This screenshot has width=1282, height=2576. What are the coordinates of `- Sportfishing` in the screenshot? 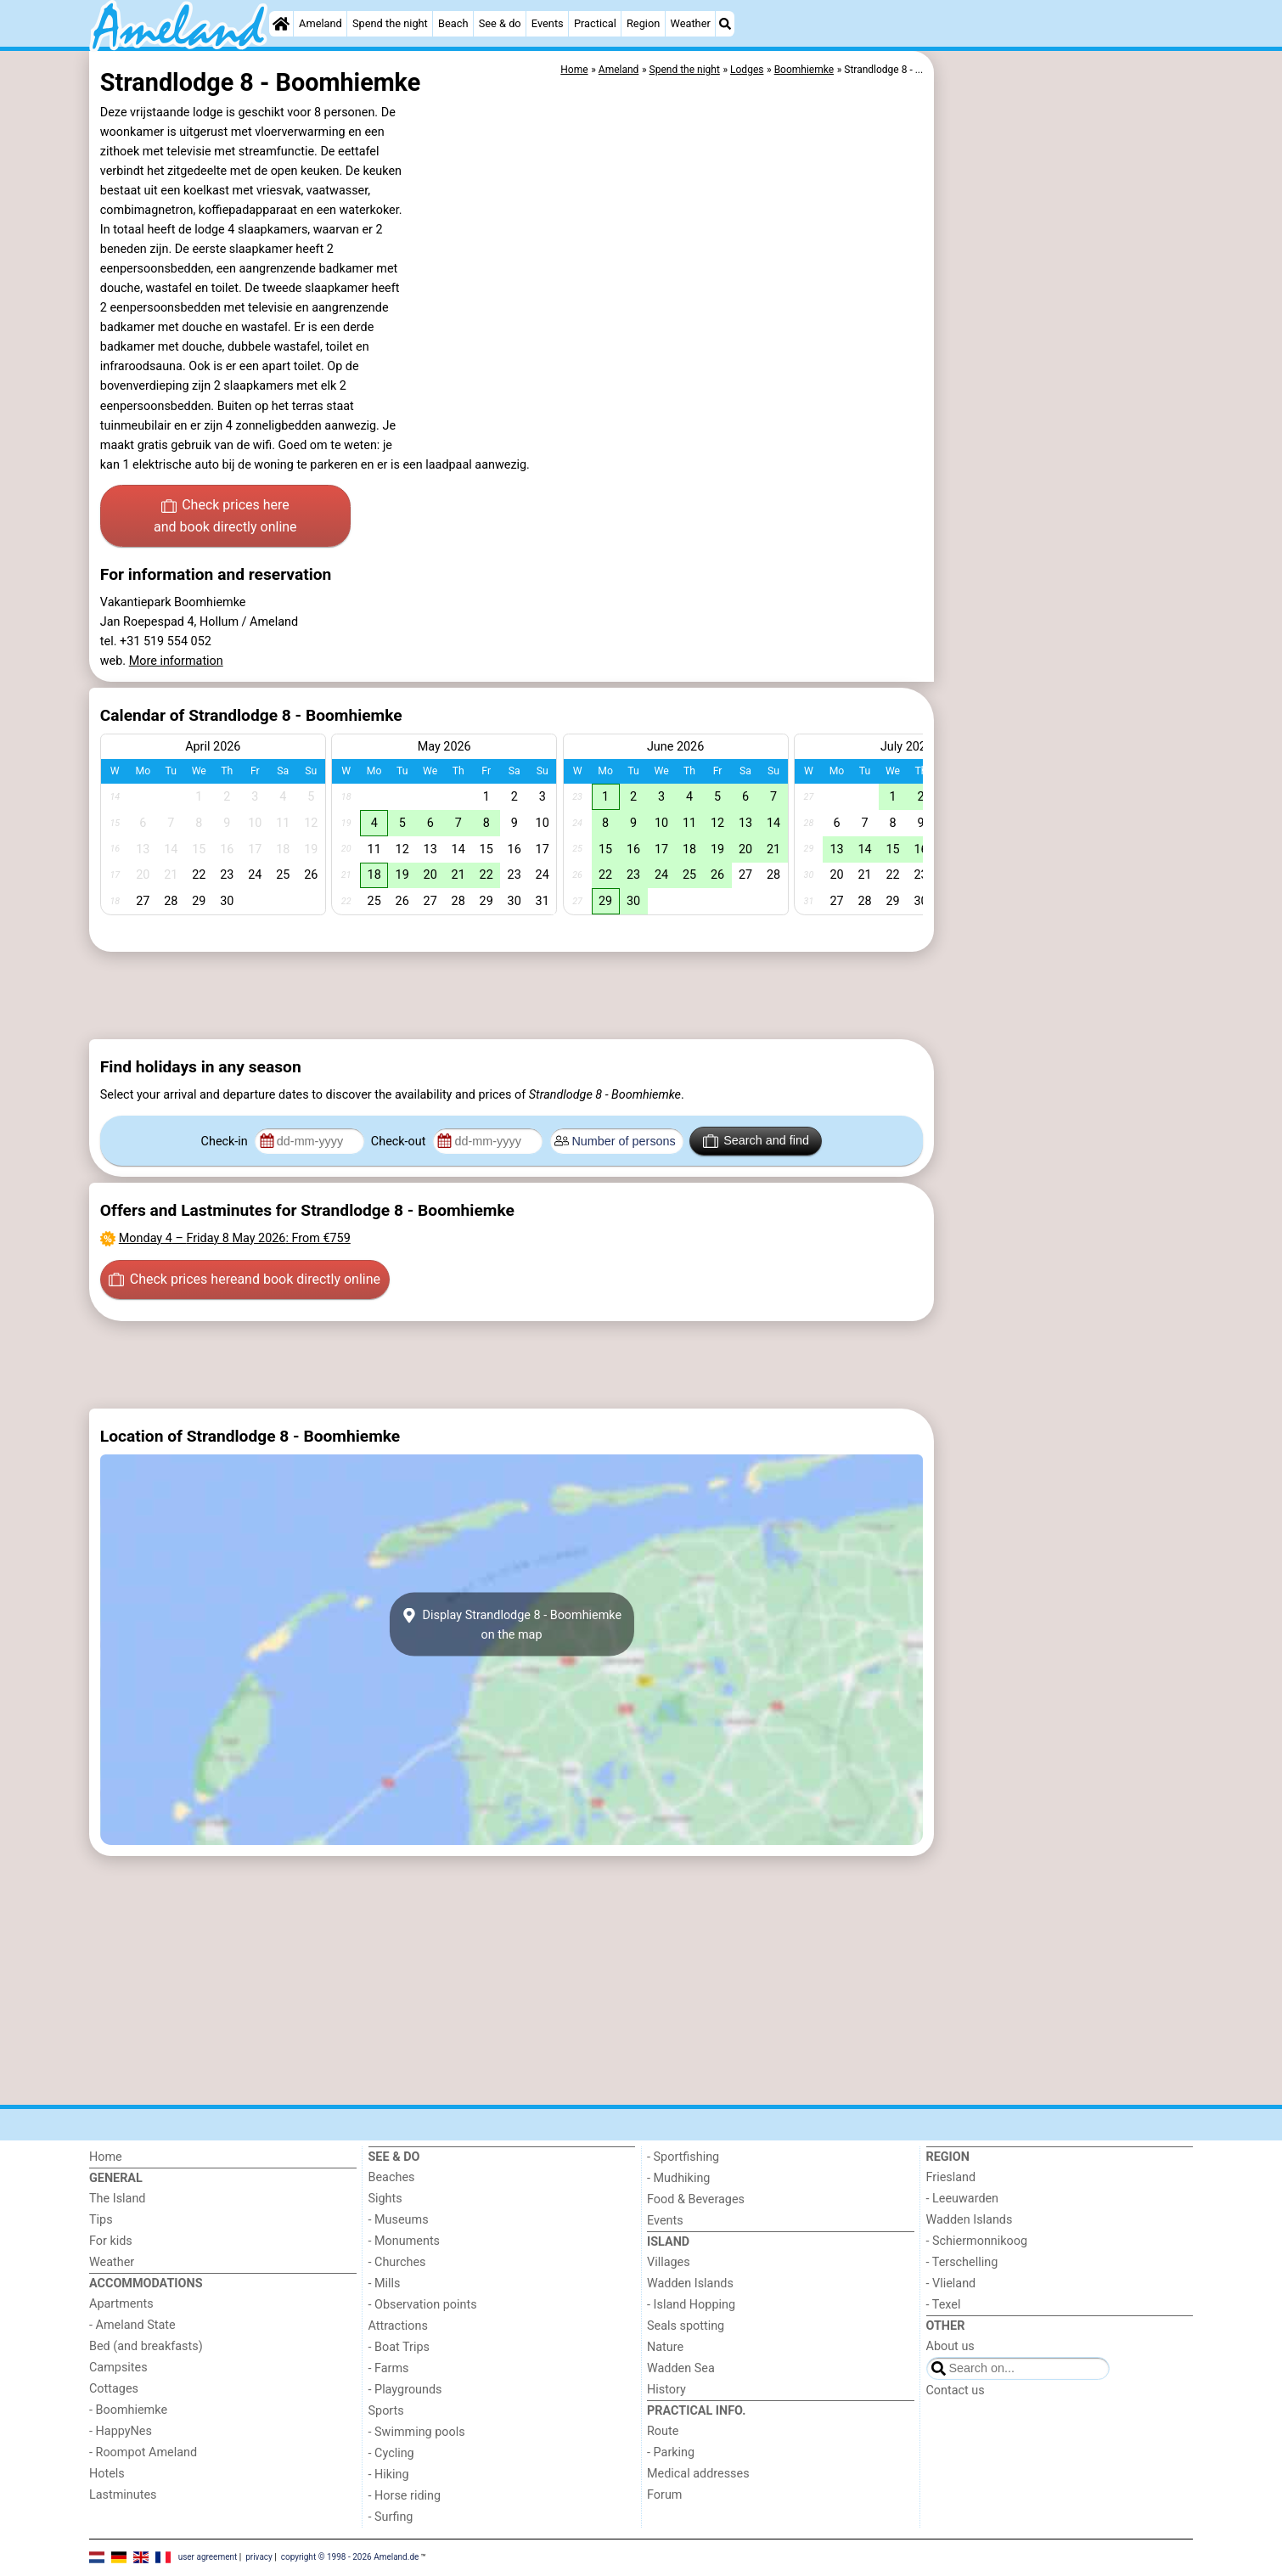 It's located at (683, 2157).